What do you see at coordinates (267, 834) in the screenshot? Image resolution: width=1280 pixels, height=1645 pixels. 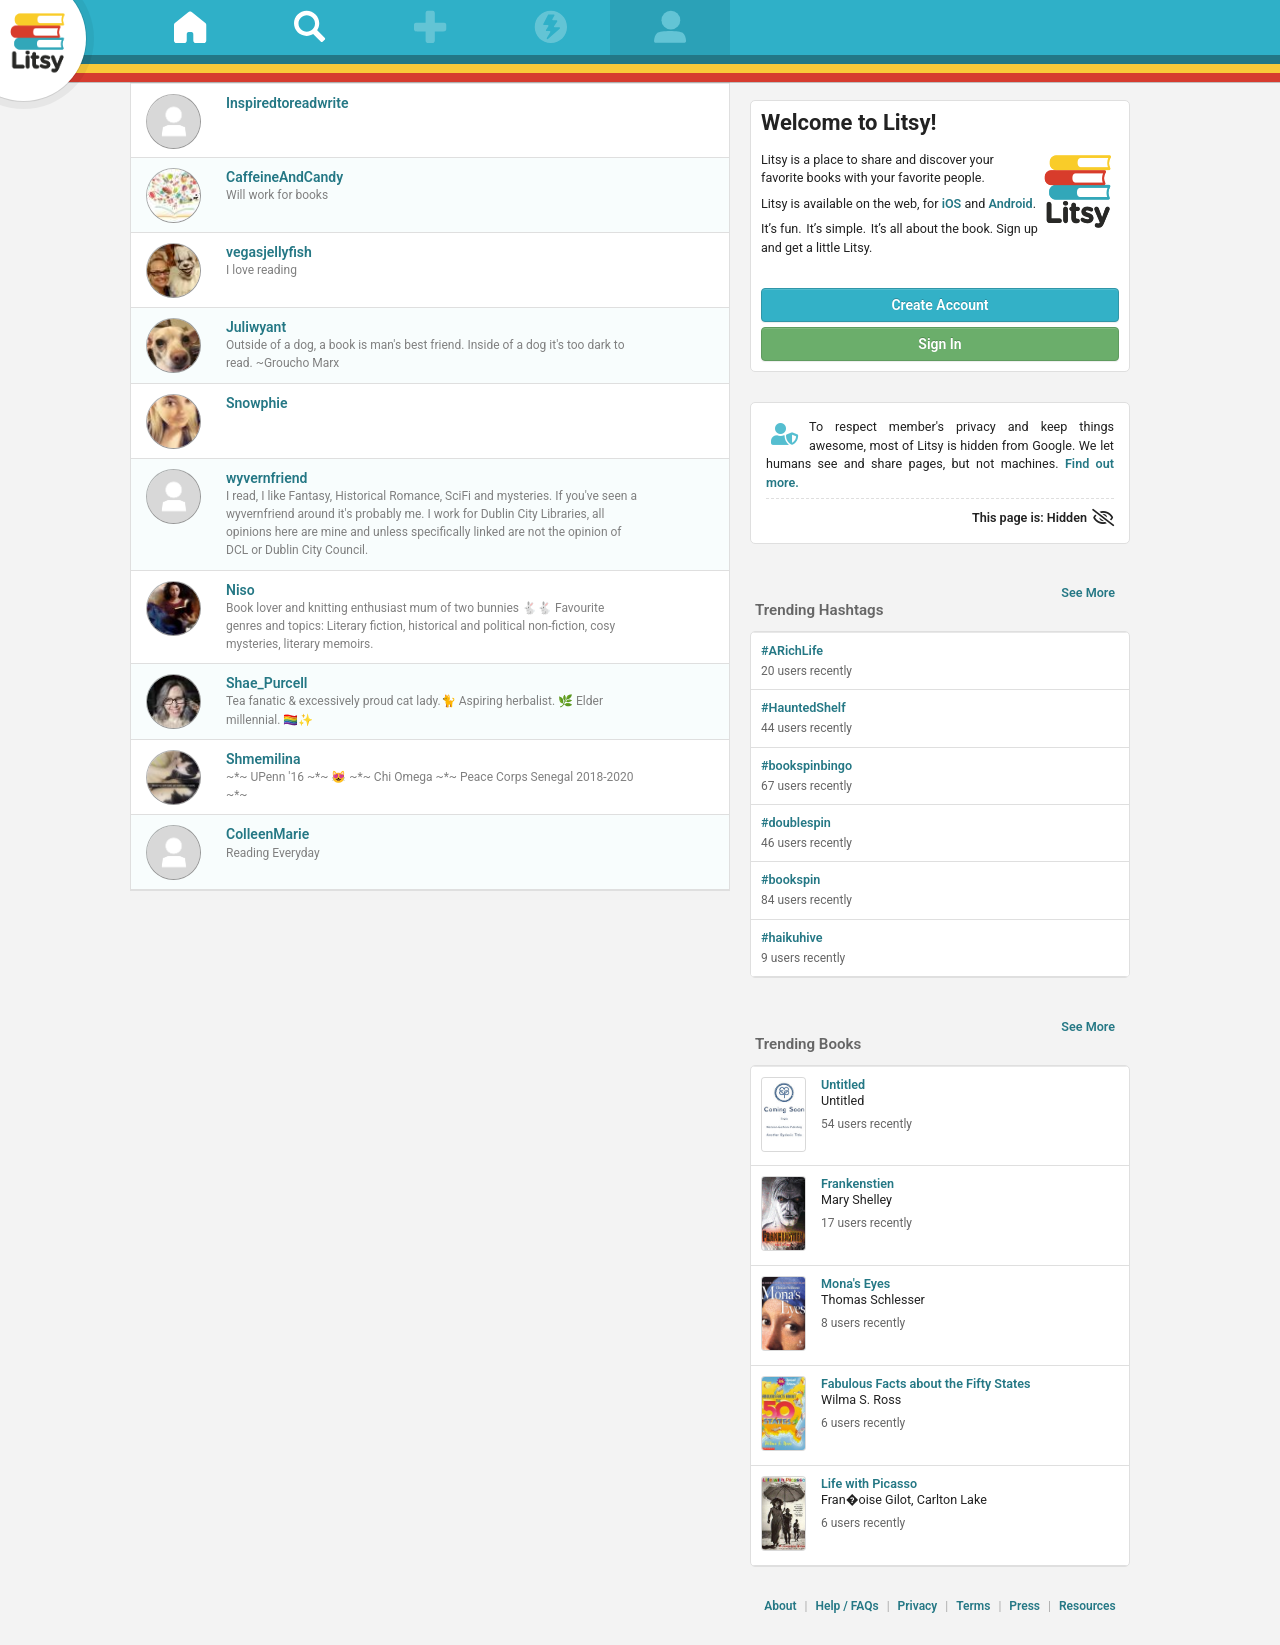 I see `ColleenMarie` at bounding box center [267, 834].